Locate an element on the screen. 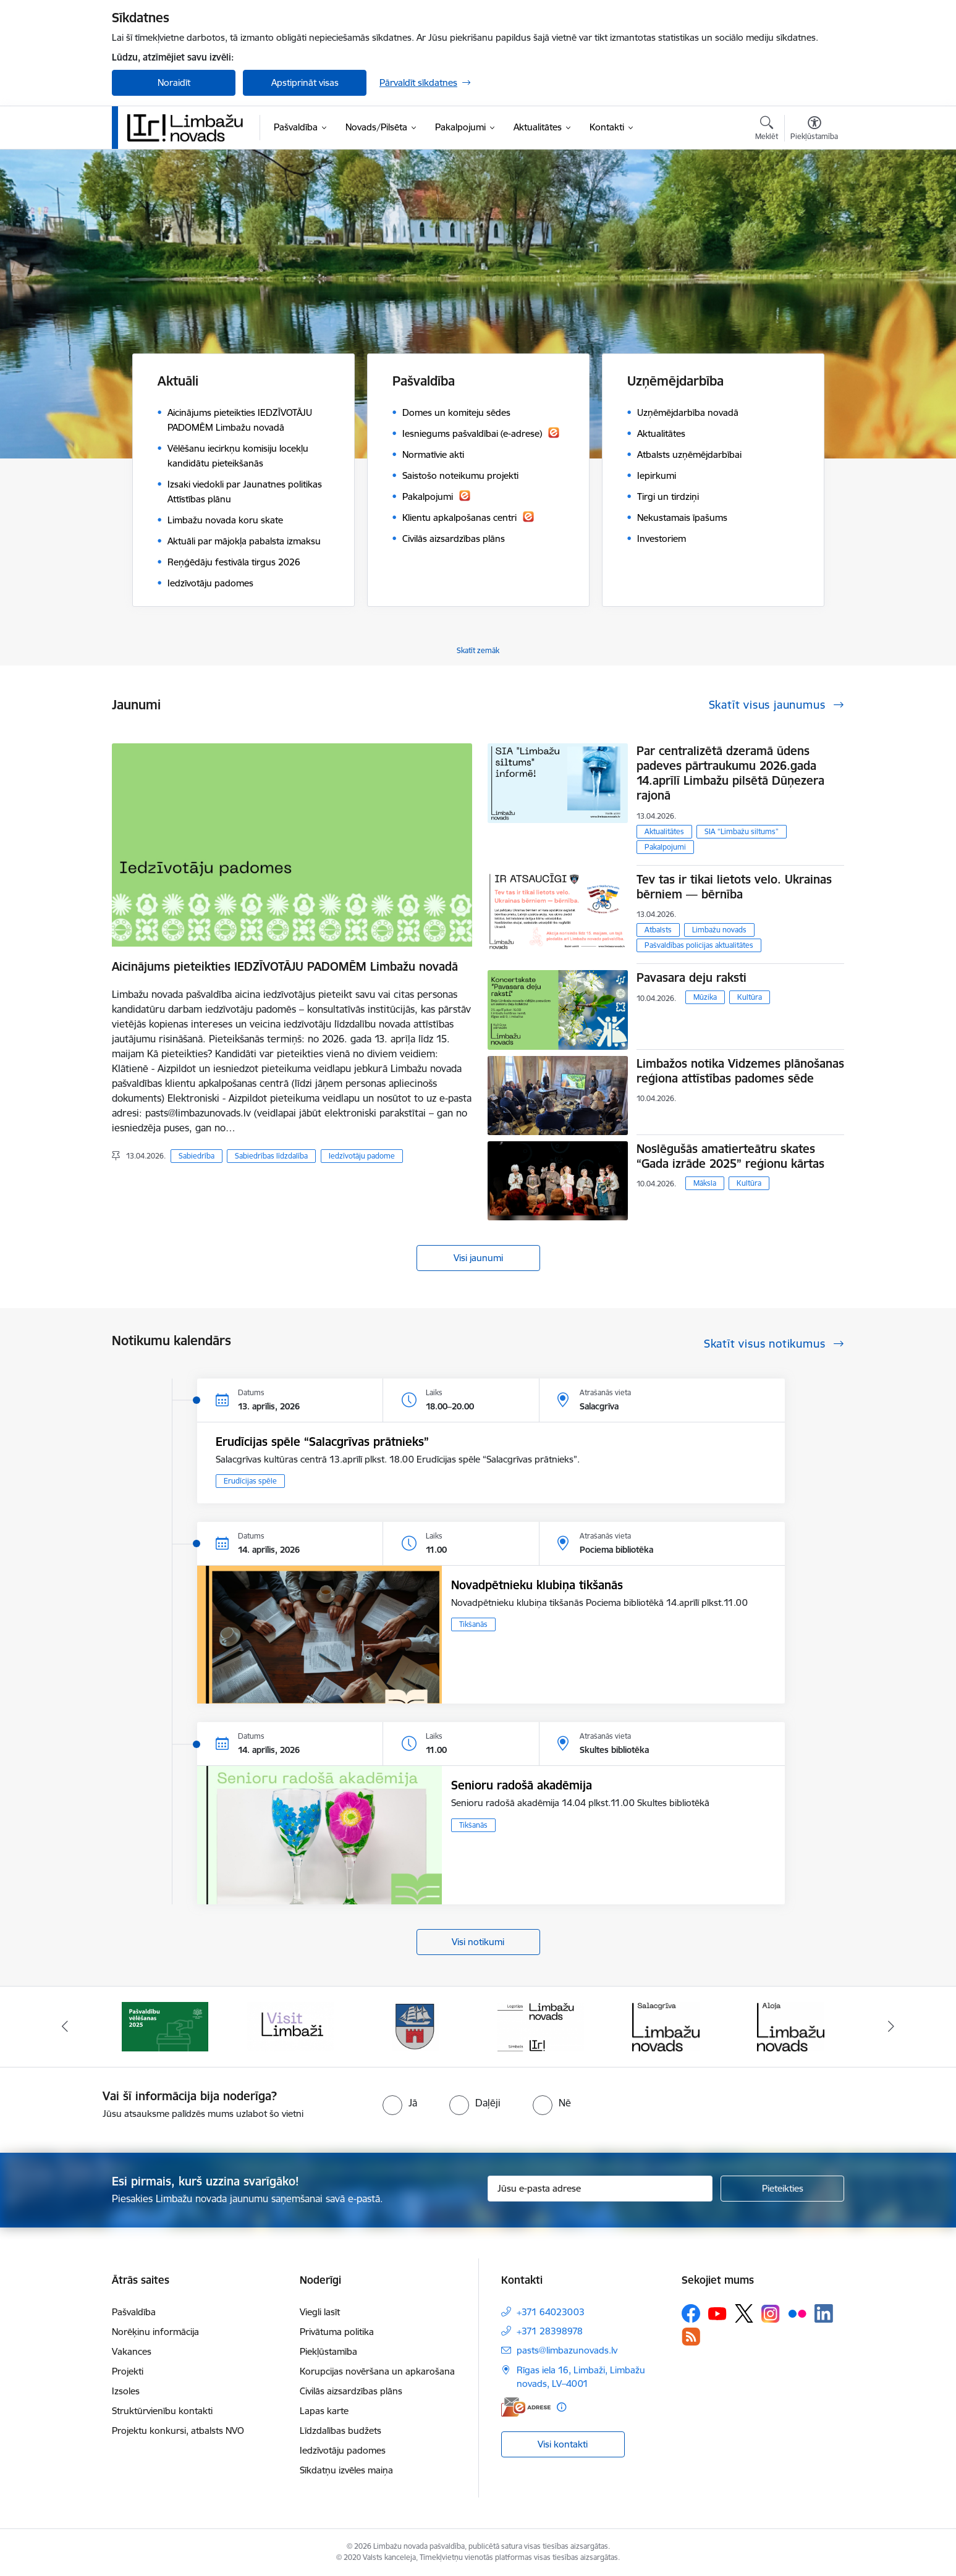 The height and width of the screenshot is (2576, 956). Par centralizētā dzeramā ūdens padeves pārtraukumu 2026.gada 14.aprīlī Limbažu pilsētā Dūņezera rajonā is located at coordinates (730, 773).